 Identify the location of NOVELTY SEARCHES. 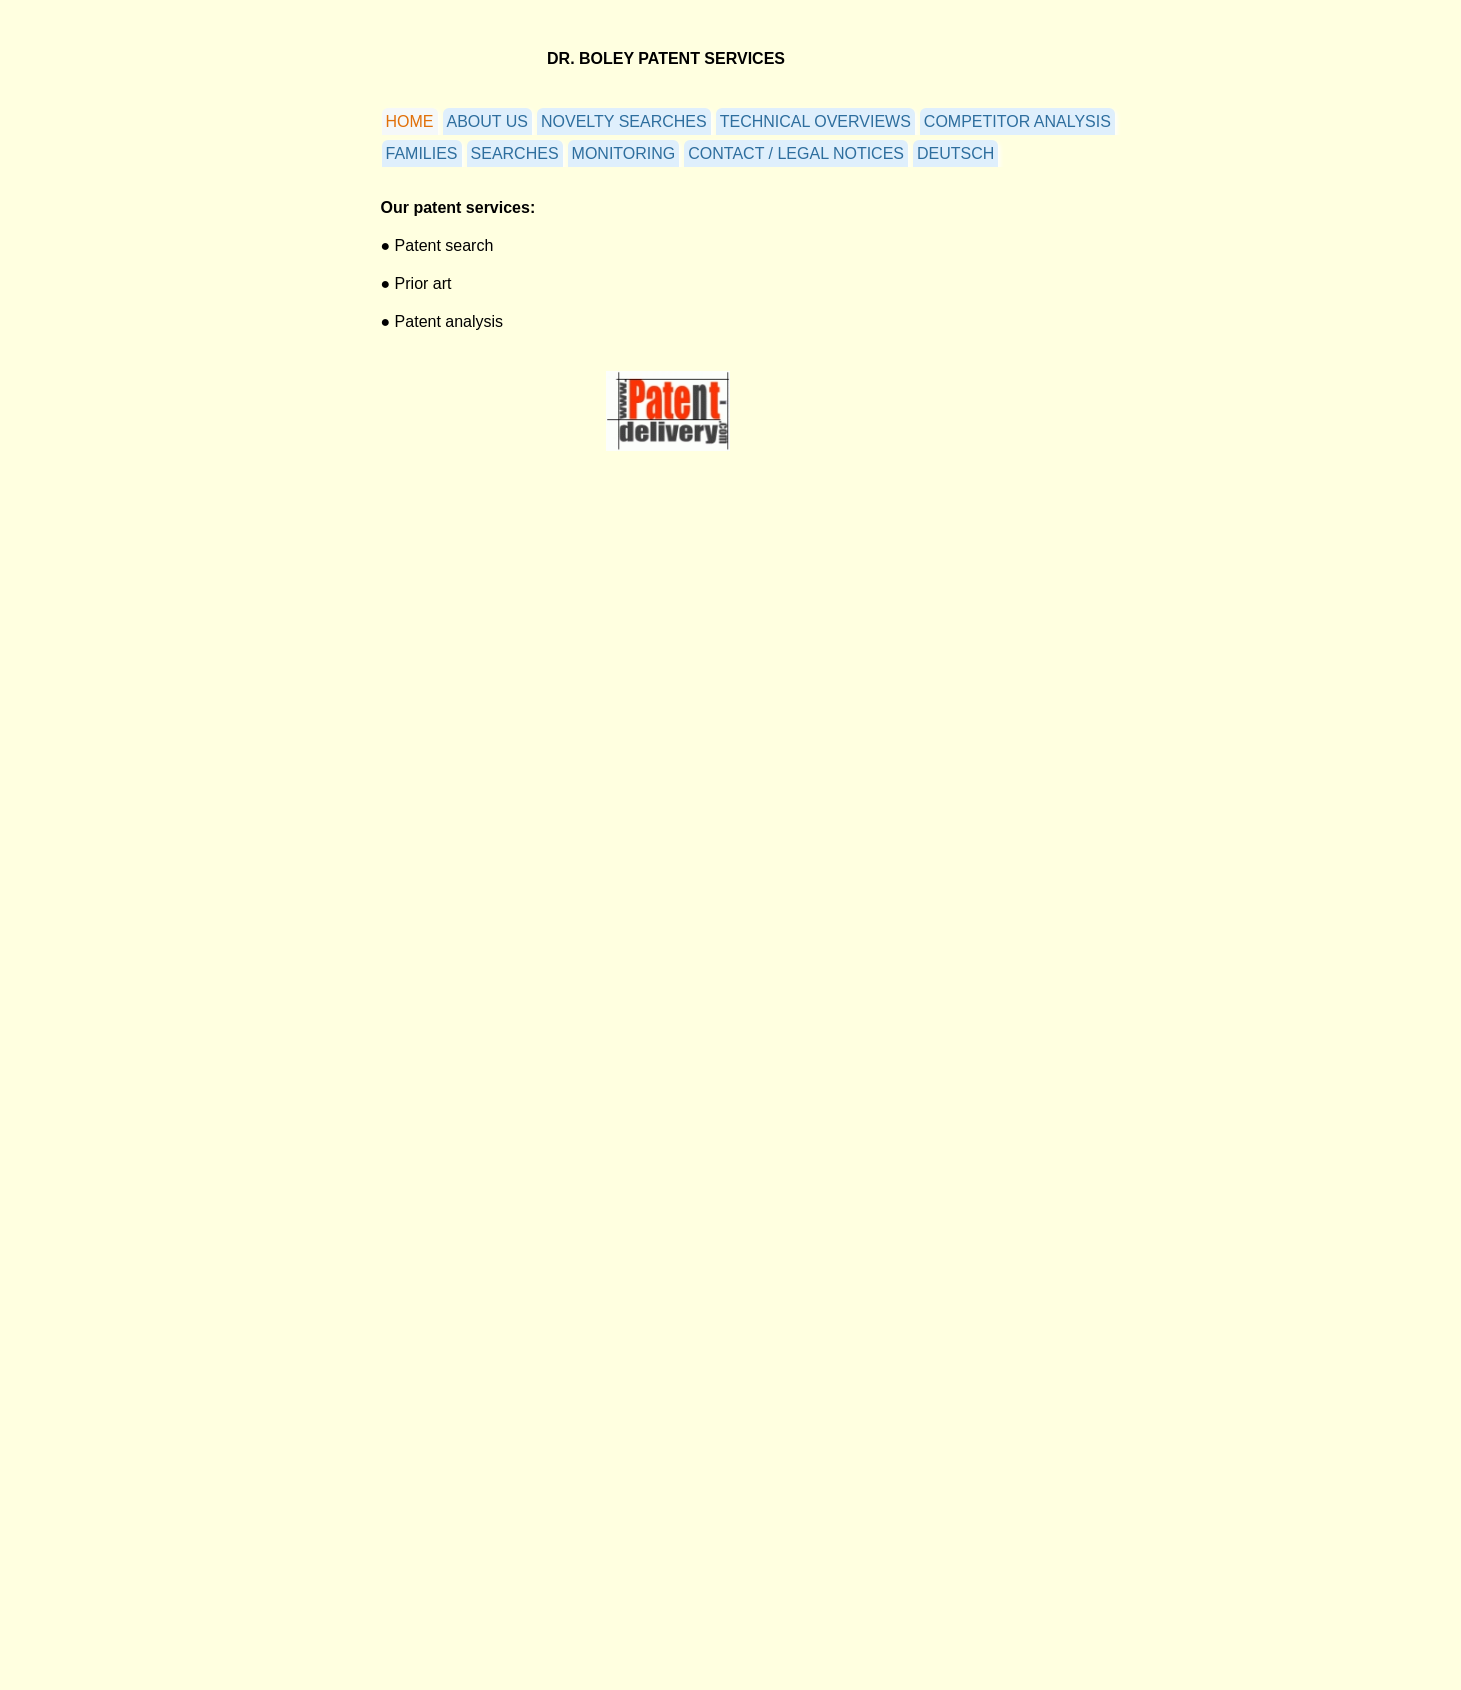
(624, 121).